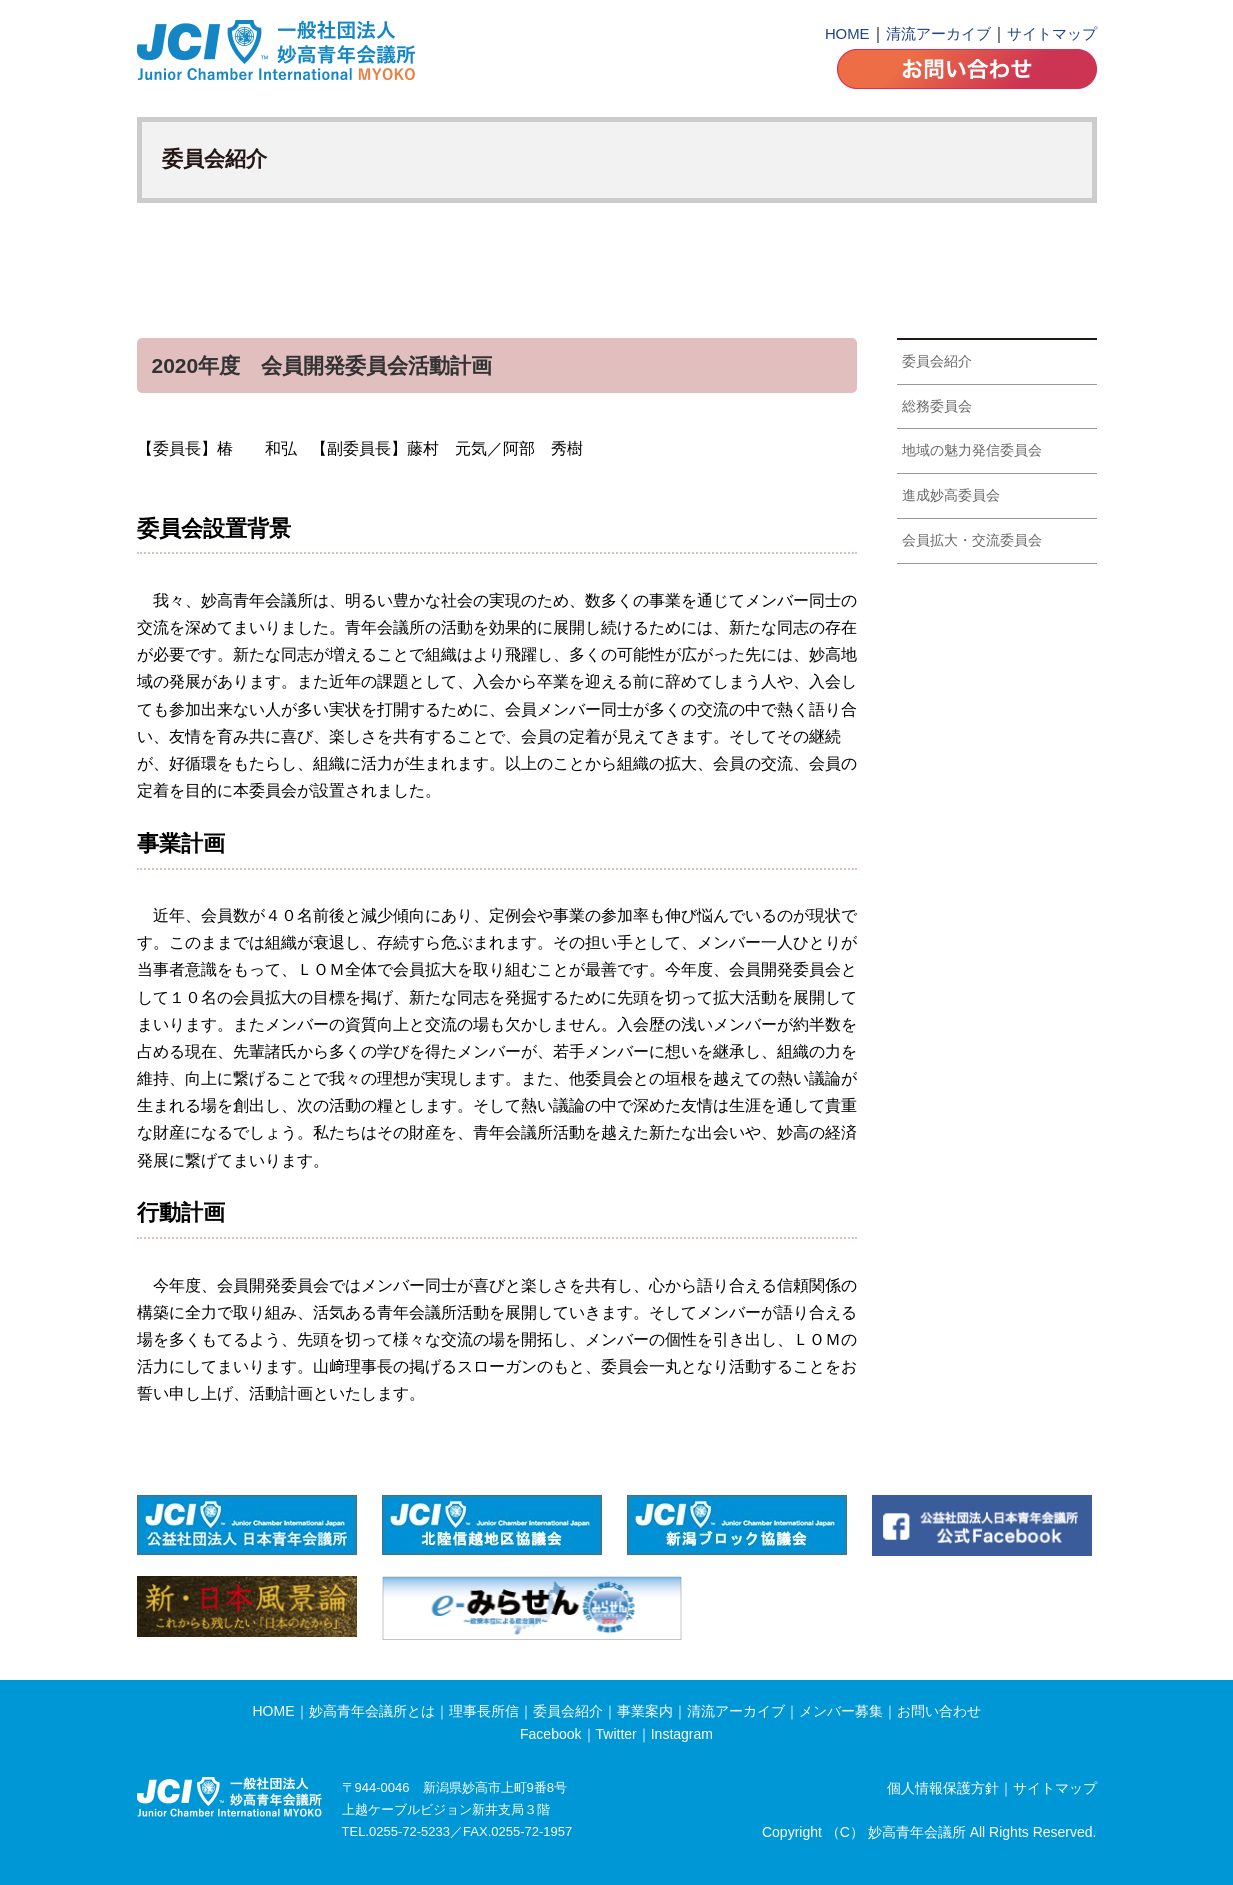  I want to click on Facebook, so click(550, 1734).